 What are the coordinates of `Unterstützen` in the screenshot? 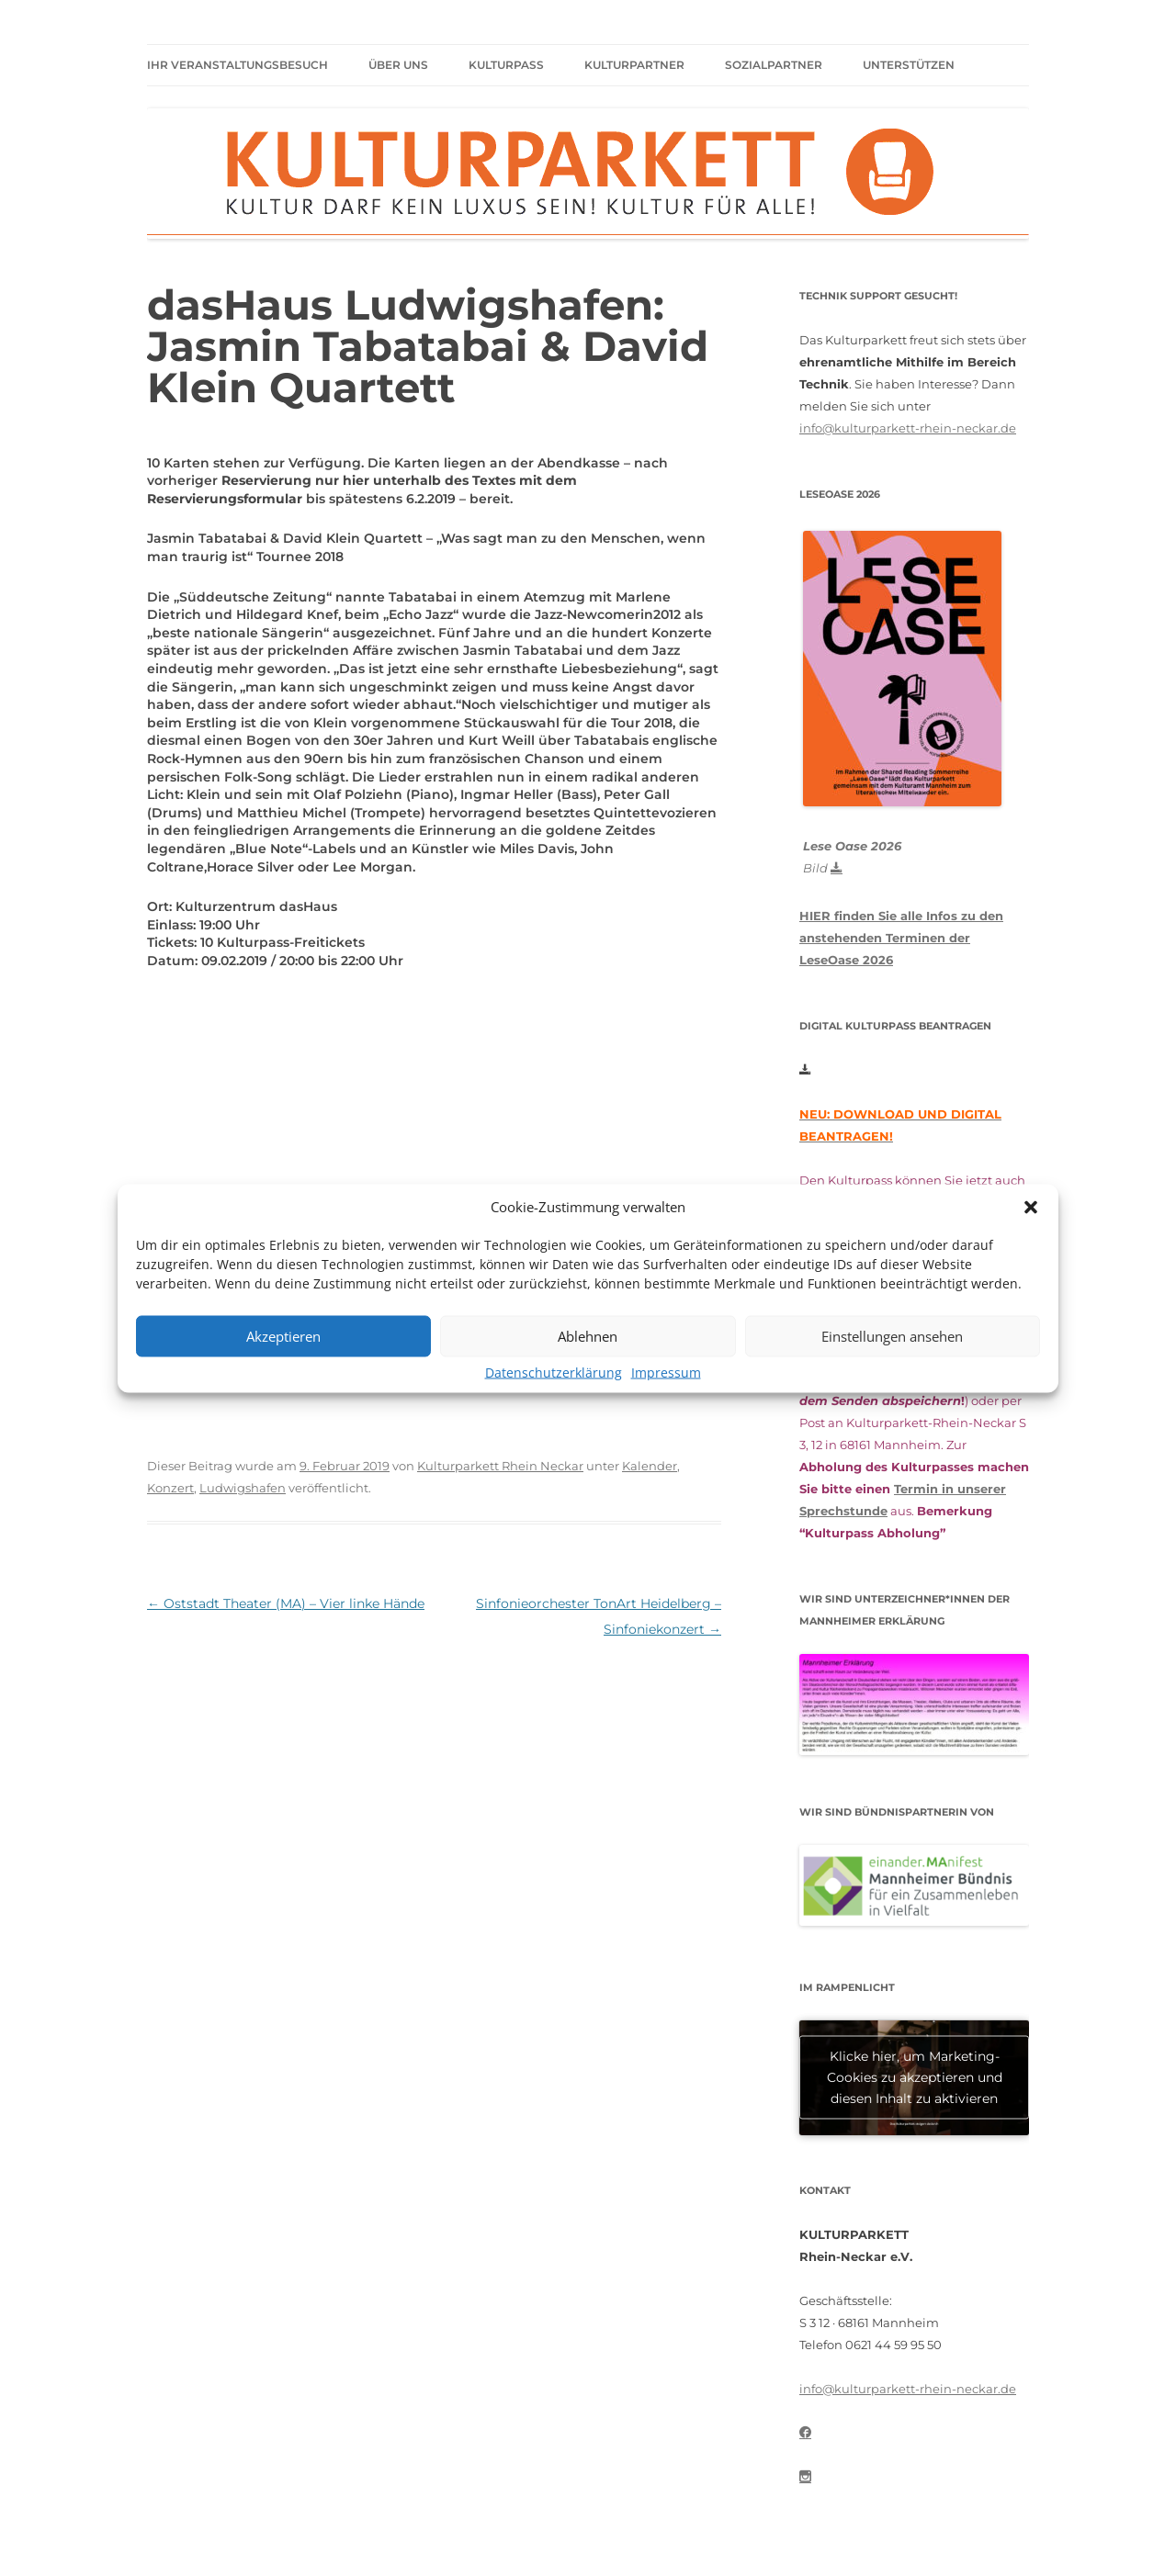 It's located at (909, 65).